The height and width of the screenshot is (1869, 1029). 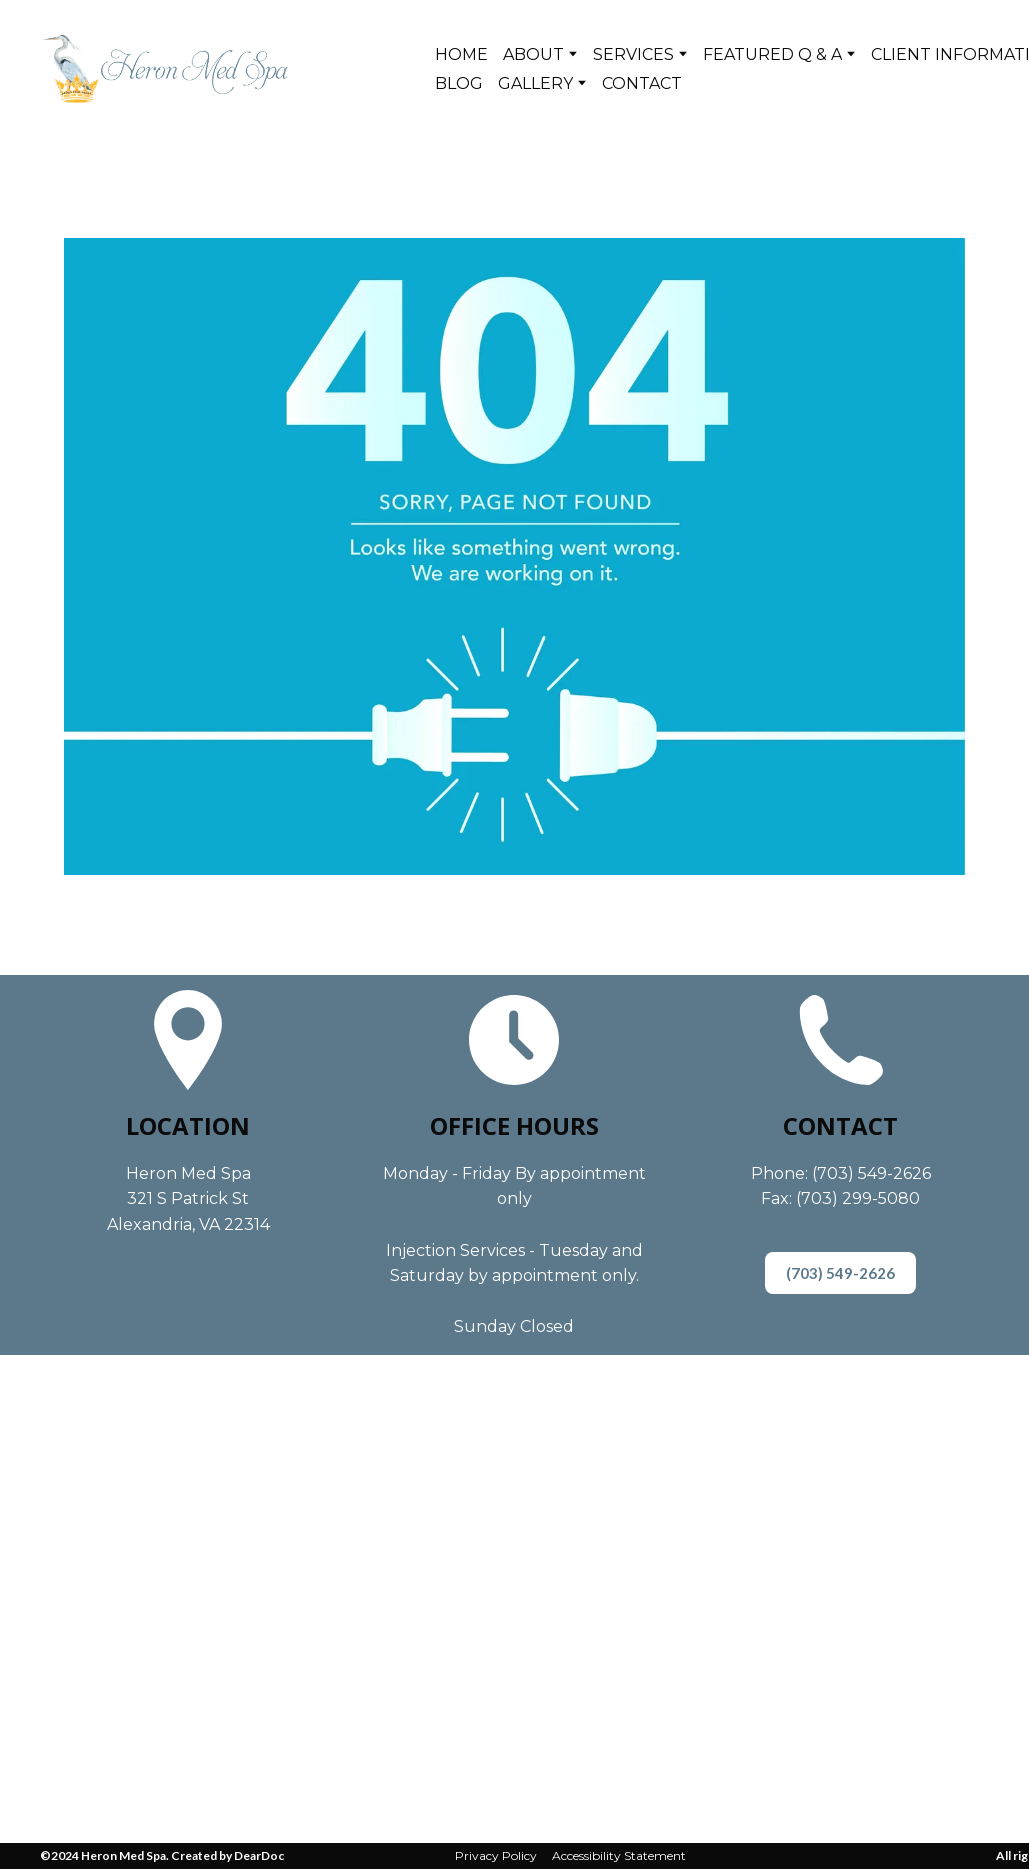 What do you see at coordinates (642, 83) in the screenshot?
I see `CONTACT` at bounding box center [642, 83].